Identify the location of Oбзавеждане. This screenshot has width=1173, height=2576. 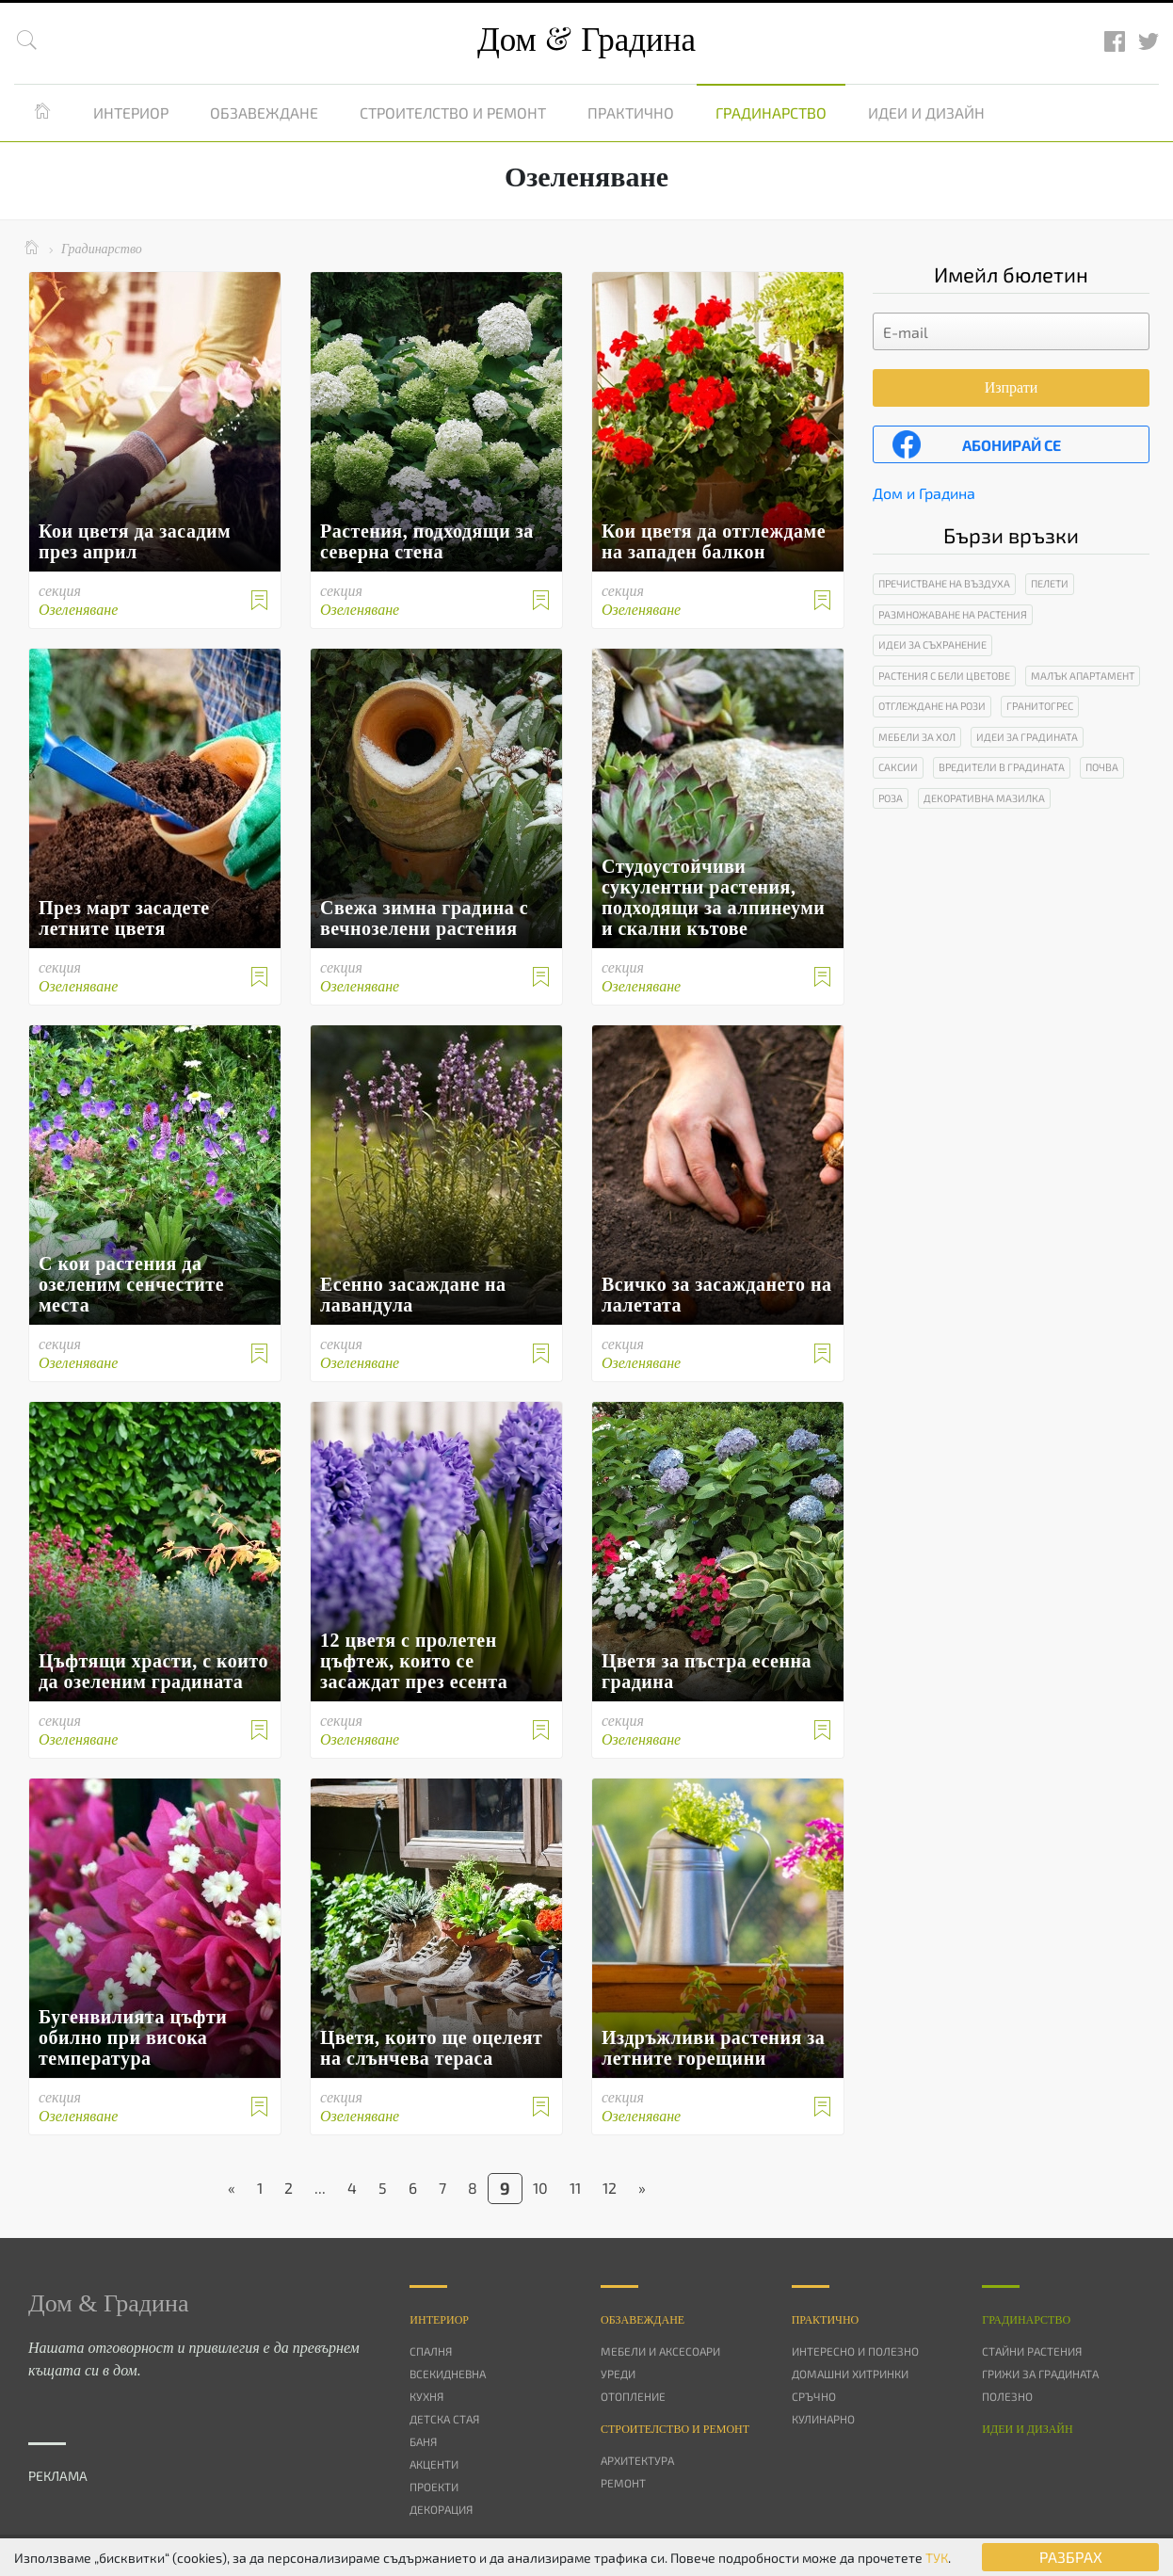
(642, 2319).